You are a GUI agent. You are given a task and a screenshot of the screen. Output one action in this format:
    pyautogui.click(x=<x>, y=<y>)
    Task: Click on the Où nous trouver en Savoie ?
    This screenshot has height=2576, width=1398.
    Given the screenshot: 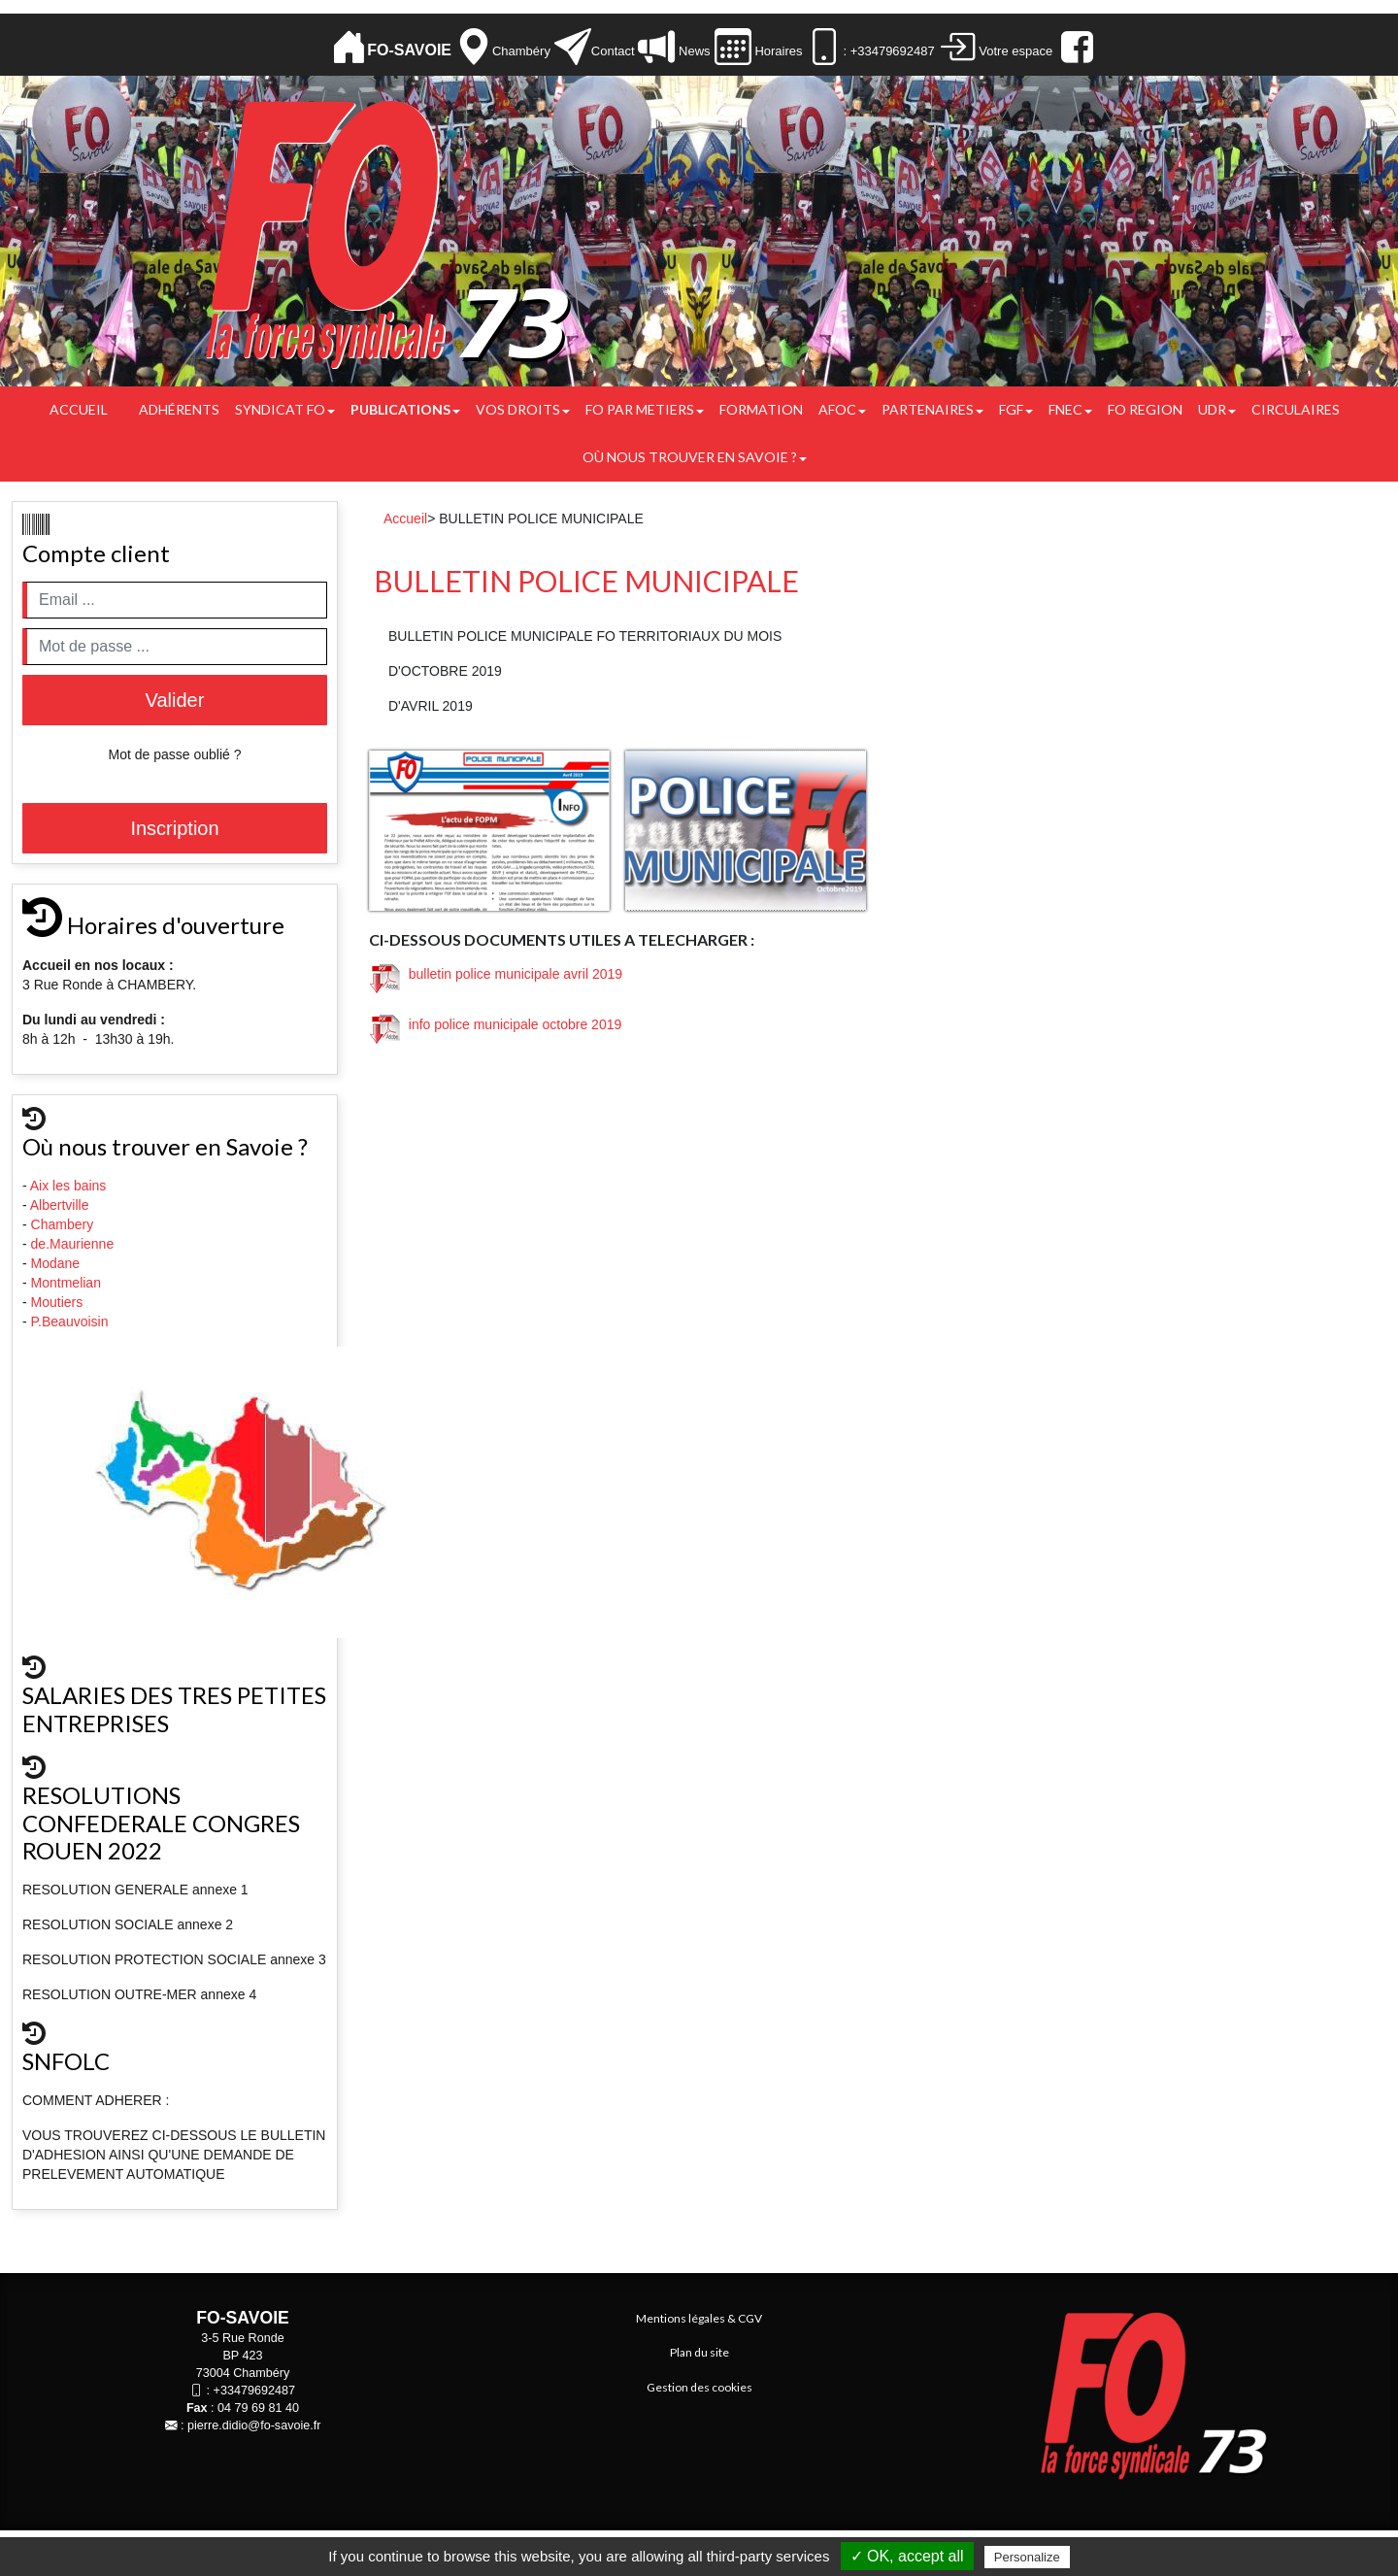 What is the action you would take?
    pyautogui.click(x=694, y=457)
    